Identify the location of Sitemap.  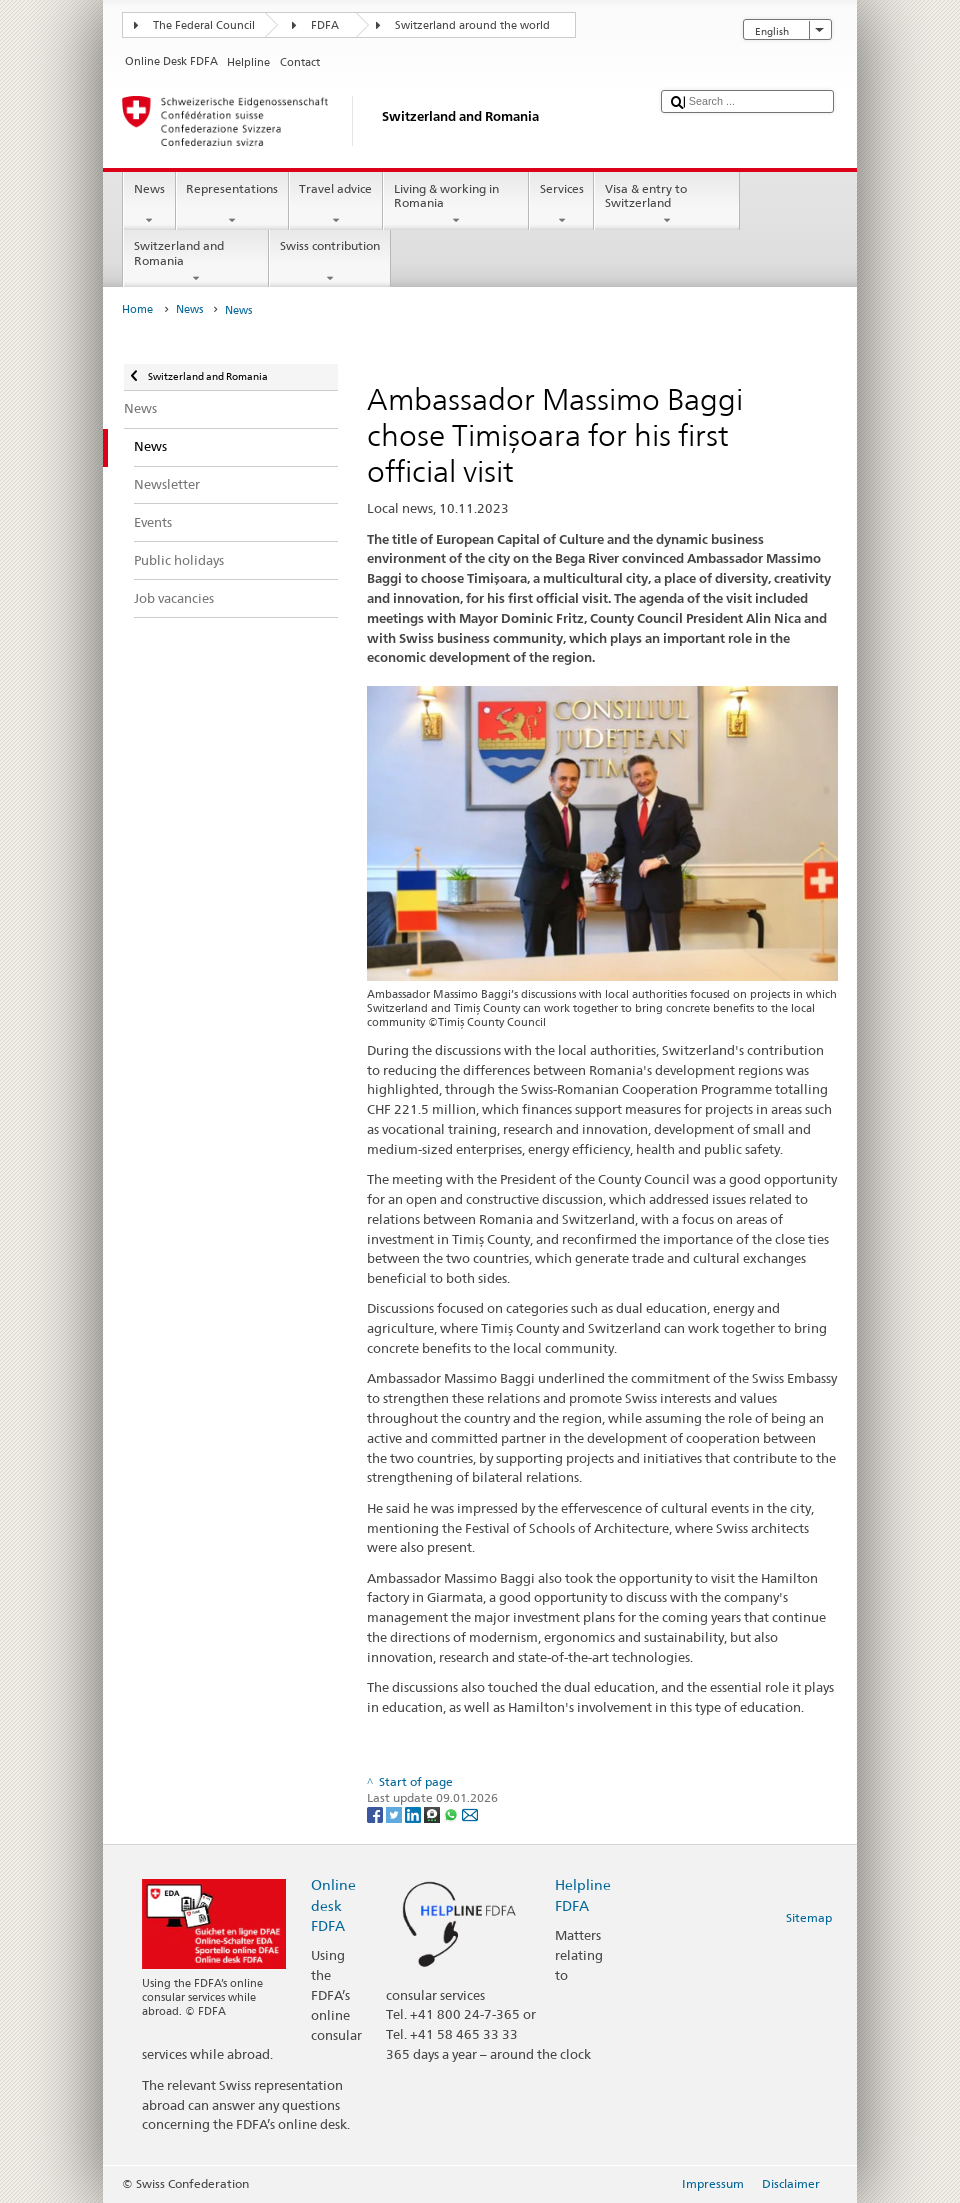
(809, 1917).